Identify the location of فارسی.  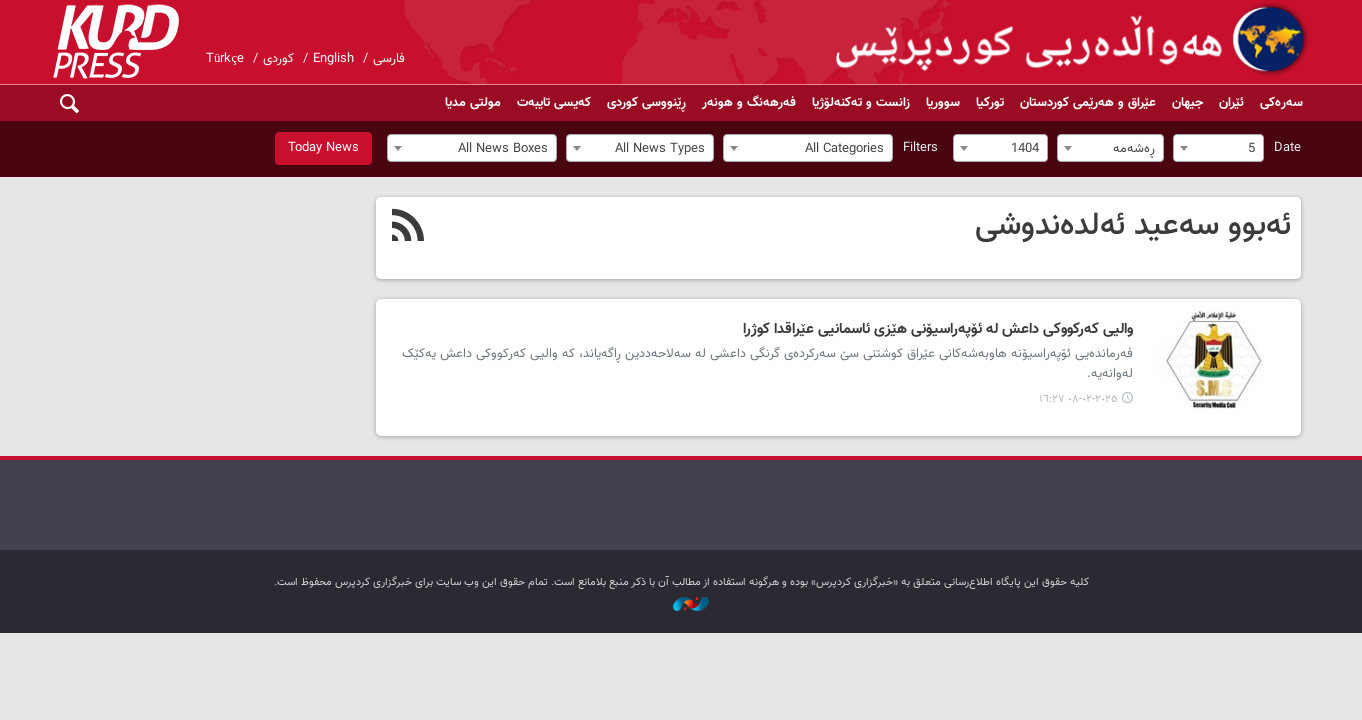
(389, 59).